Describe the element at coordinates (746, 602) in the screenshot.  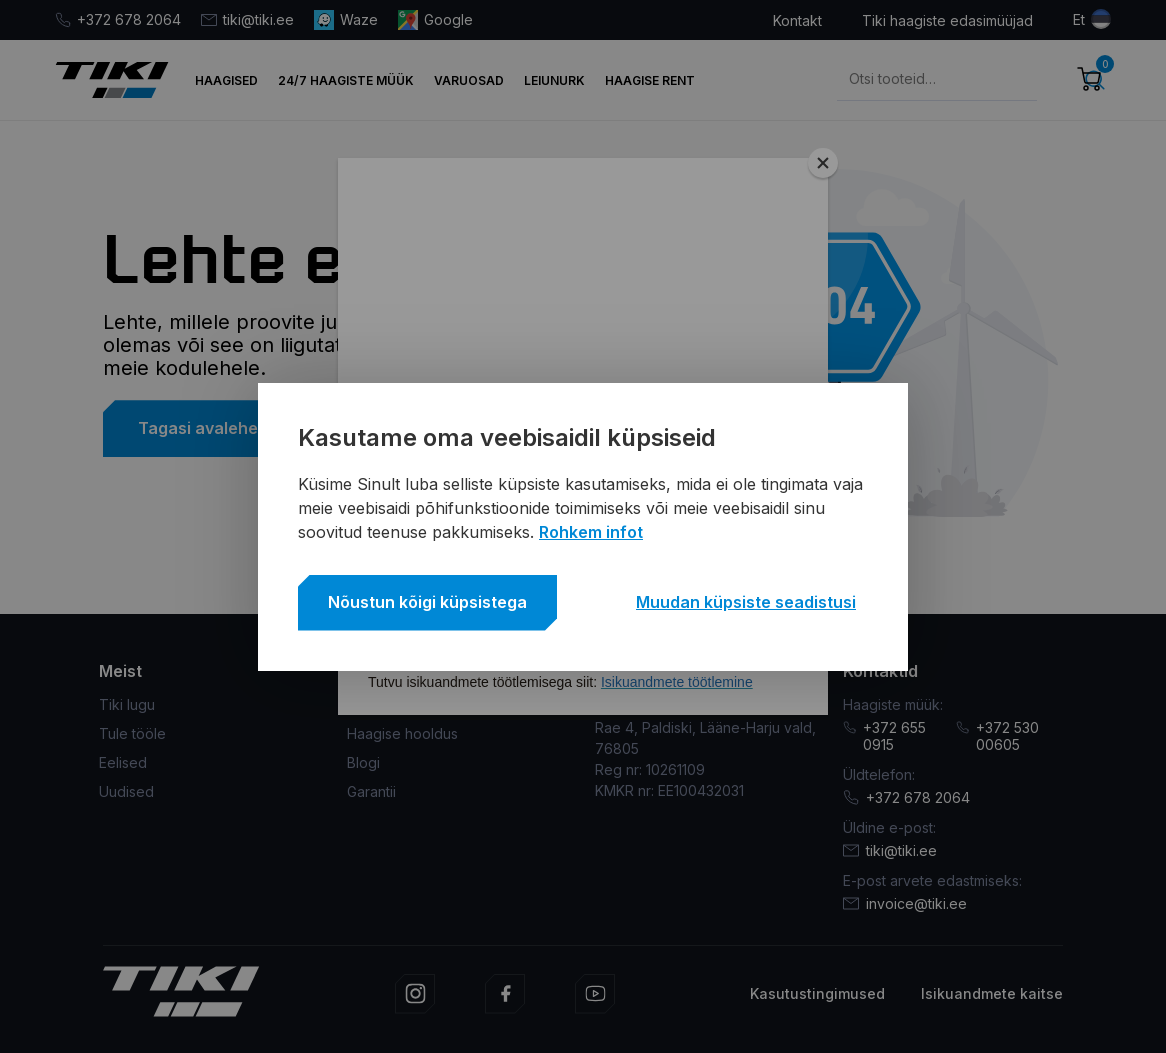
I see `Muudan küpsiste seadistusi [button]` at that location.